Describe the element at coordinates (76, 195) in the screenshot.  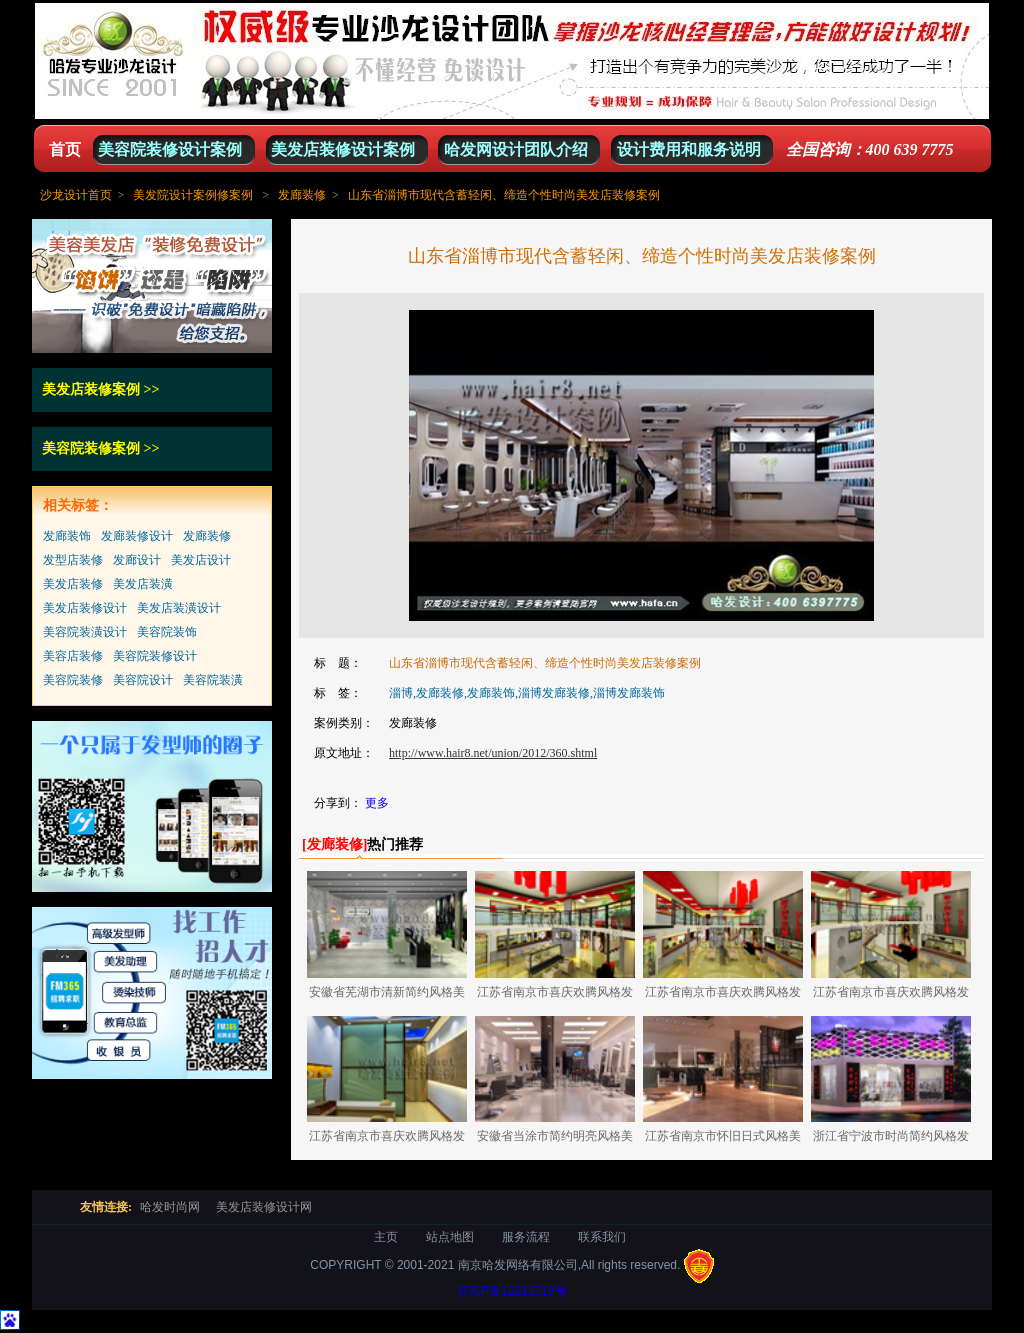
I see `沙龙设计首页` at that location.